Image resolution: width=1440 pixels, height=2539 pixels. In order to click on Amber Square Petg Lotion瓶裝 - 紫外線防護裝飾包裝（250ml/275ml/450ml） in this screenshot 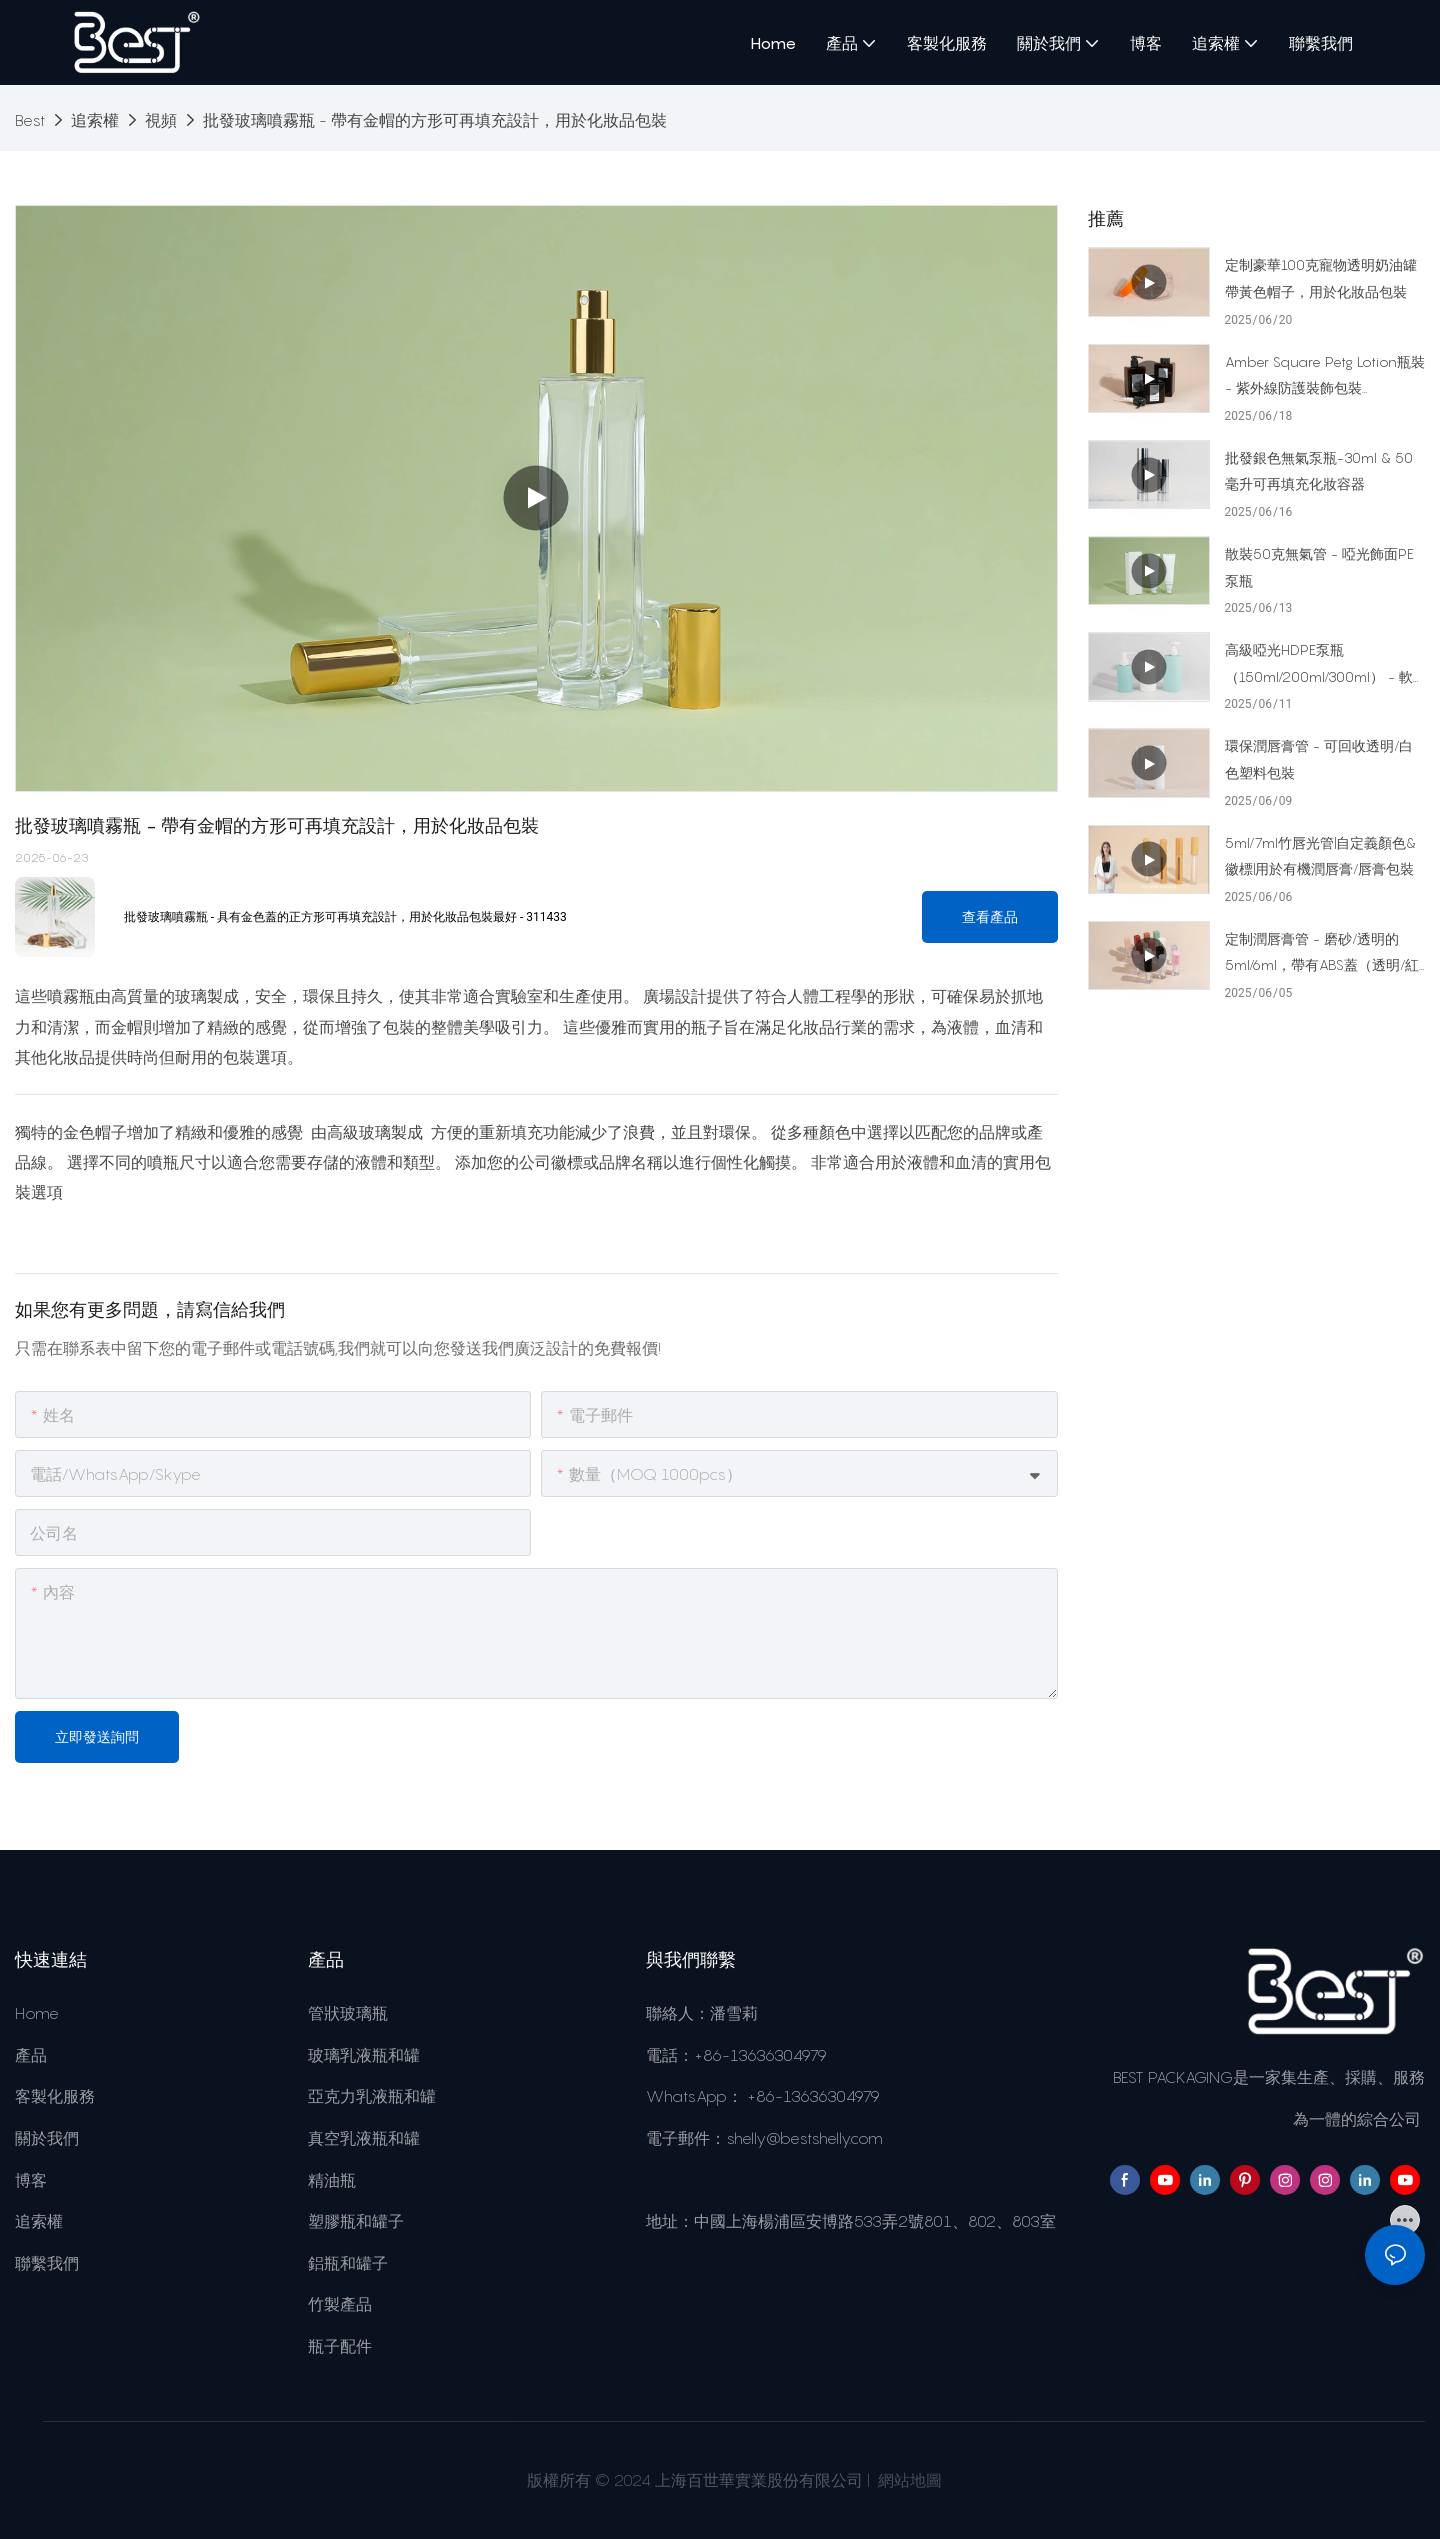, I will do `click(1325, 377)`.